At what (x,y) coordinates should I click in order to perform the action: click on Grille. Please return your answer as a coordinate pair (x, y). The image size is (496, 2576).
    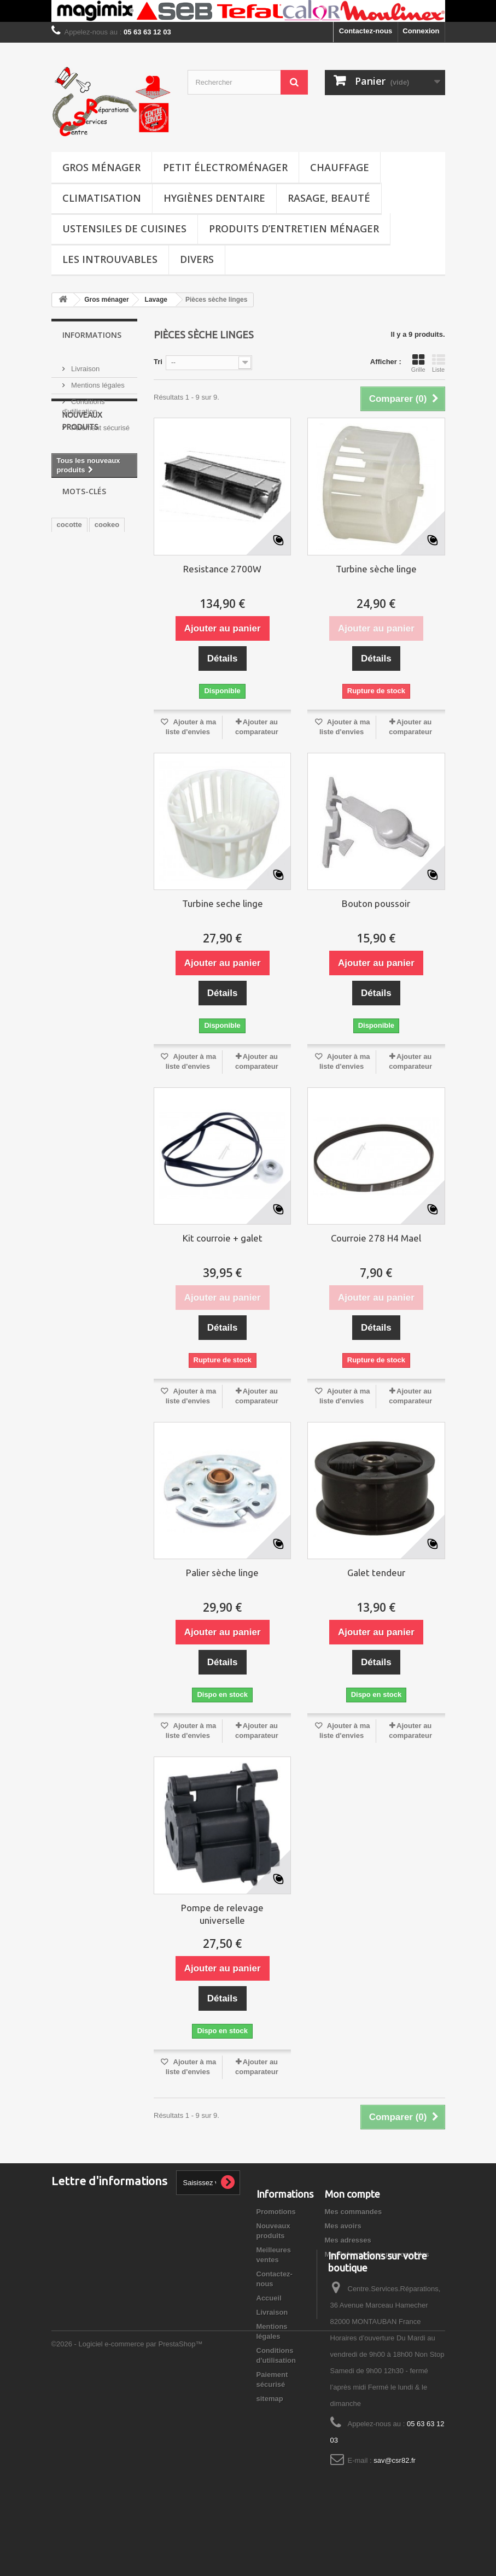
    Looking at the image, I should click on (418, 363).